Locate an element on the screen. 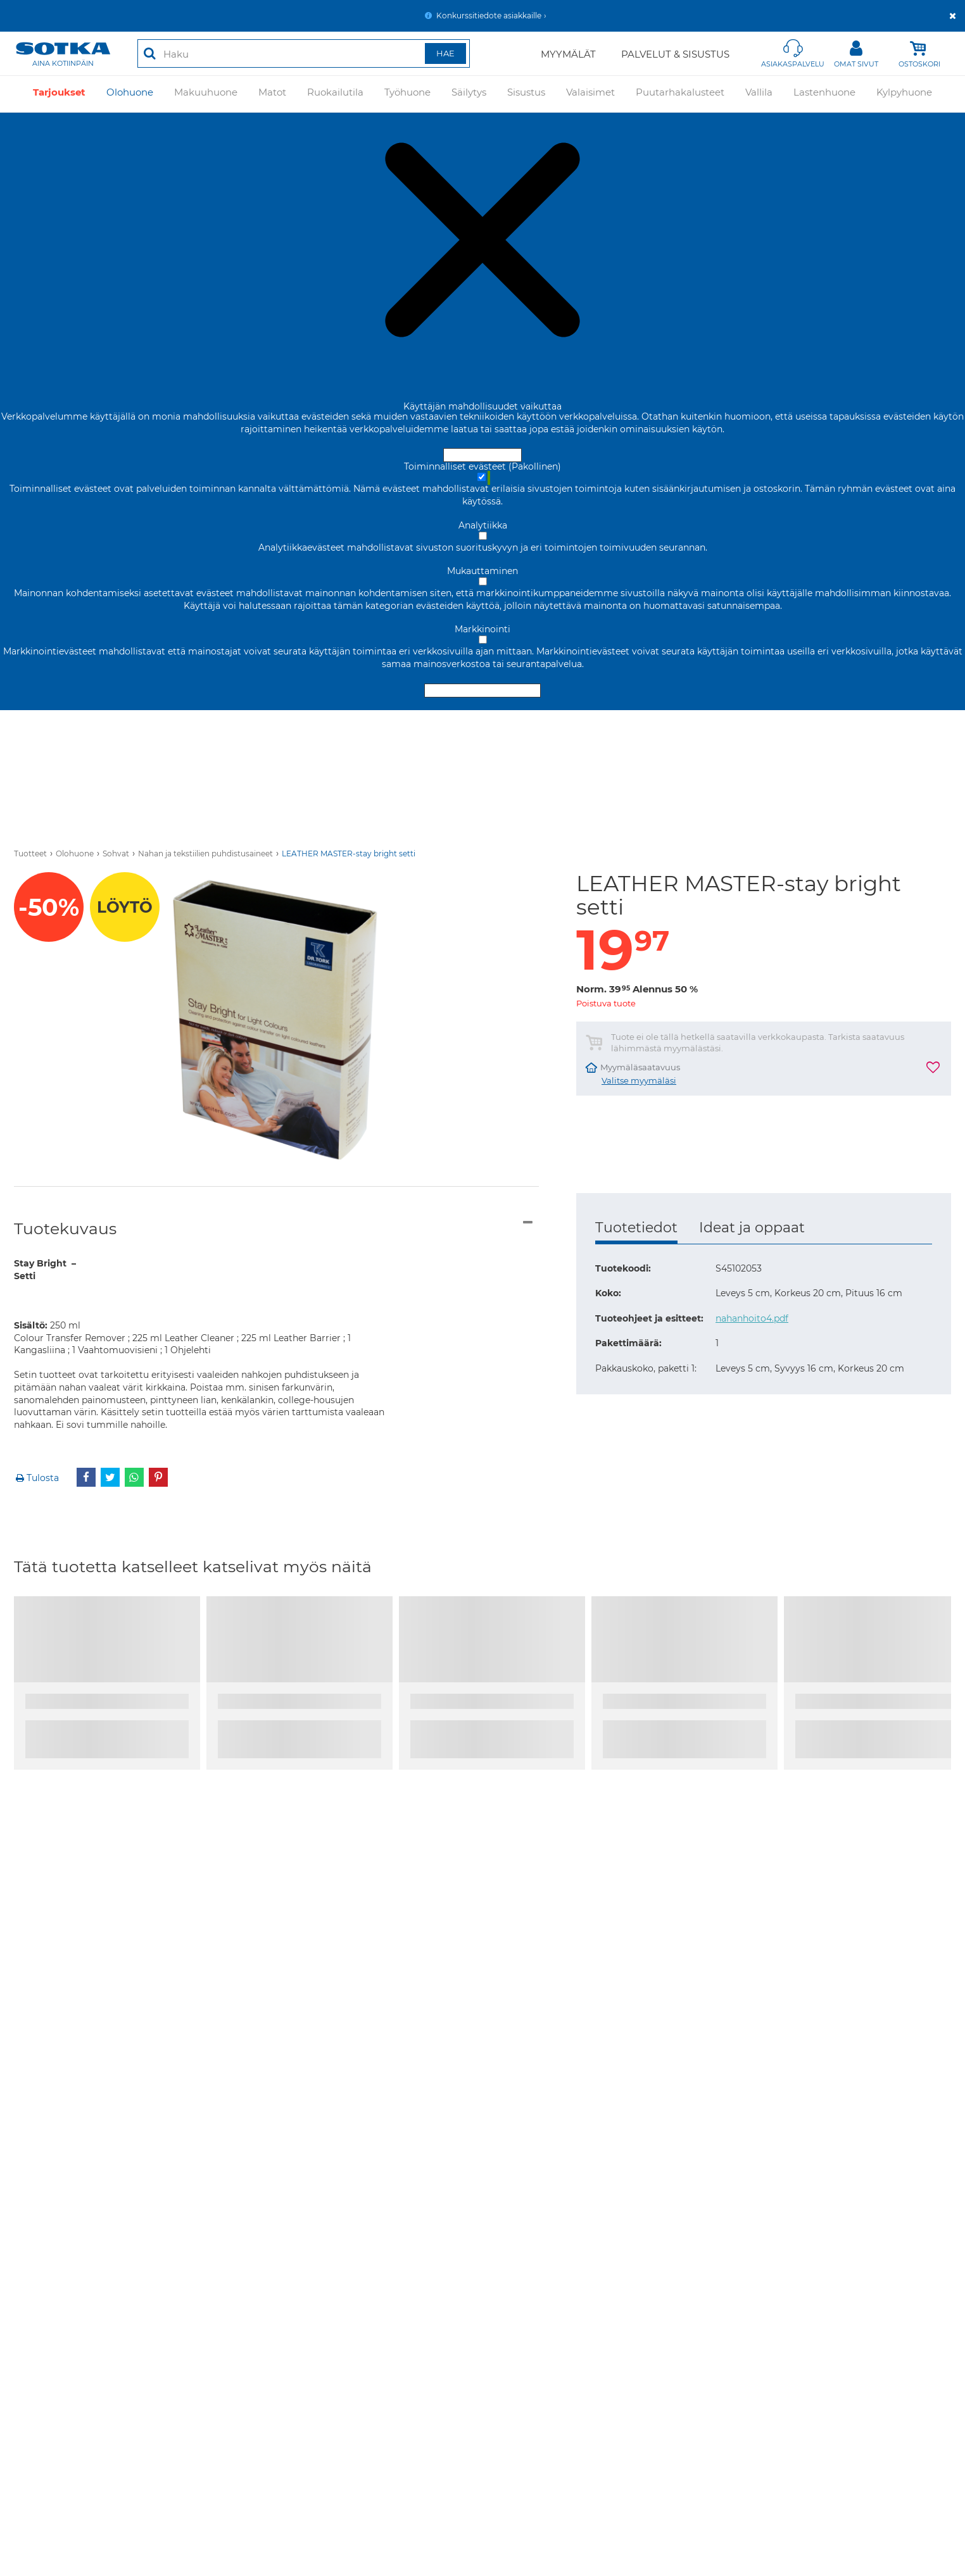  Tuotteet is located at coordinates (30, 853).